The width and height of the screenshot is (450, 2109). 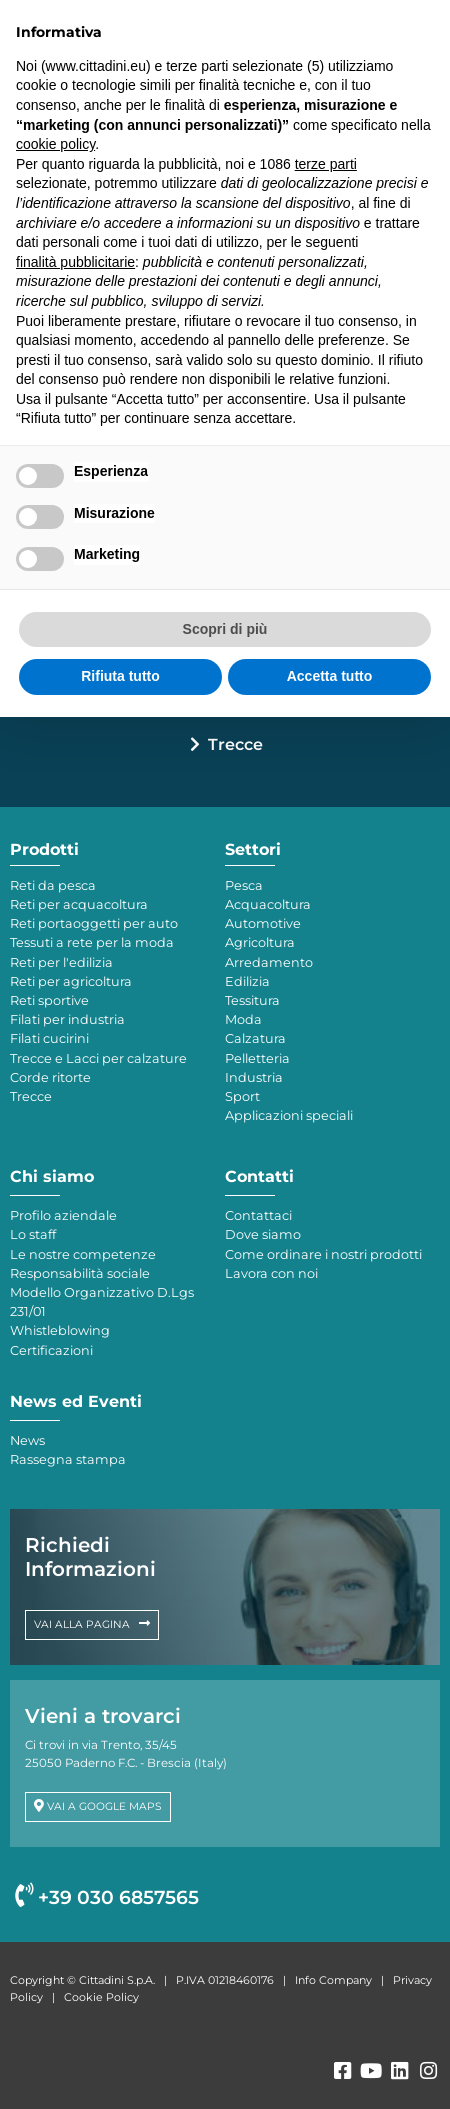 I want to click on Sport, so click(x=242, y=1096).